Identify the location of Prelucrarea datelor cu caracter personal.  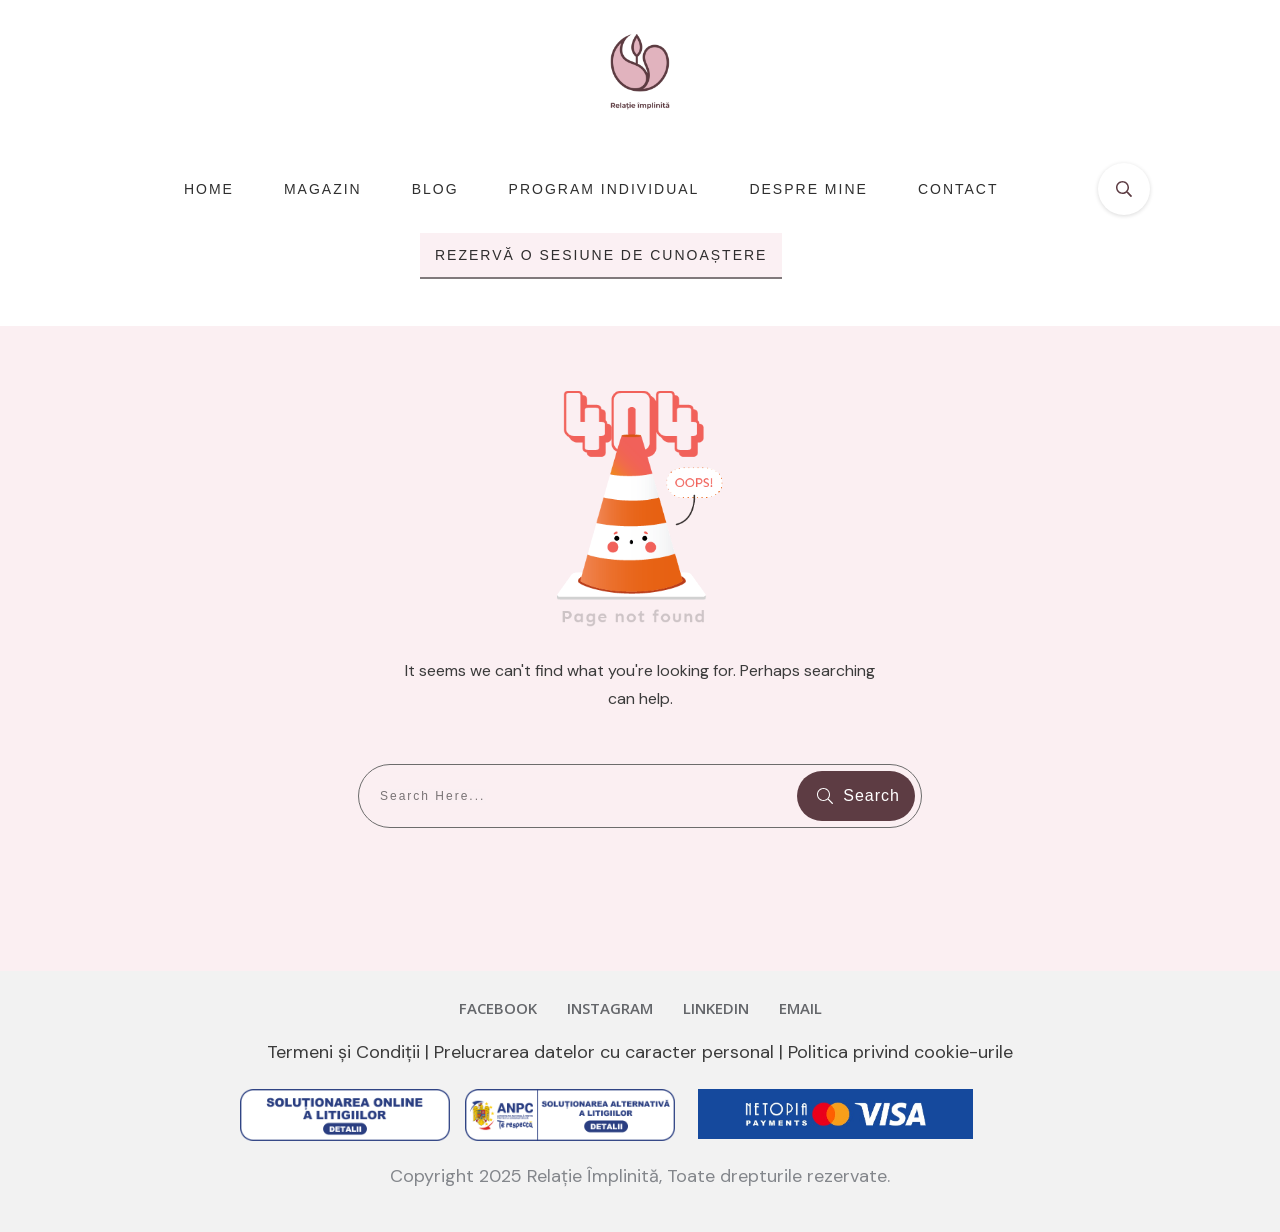
(604, 1052).